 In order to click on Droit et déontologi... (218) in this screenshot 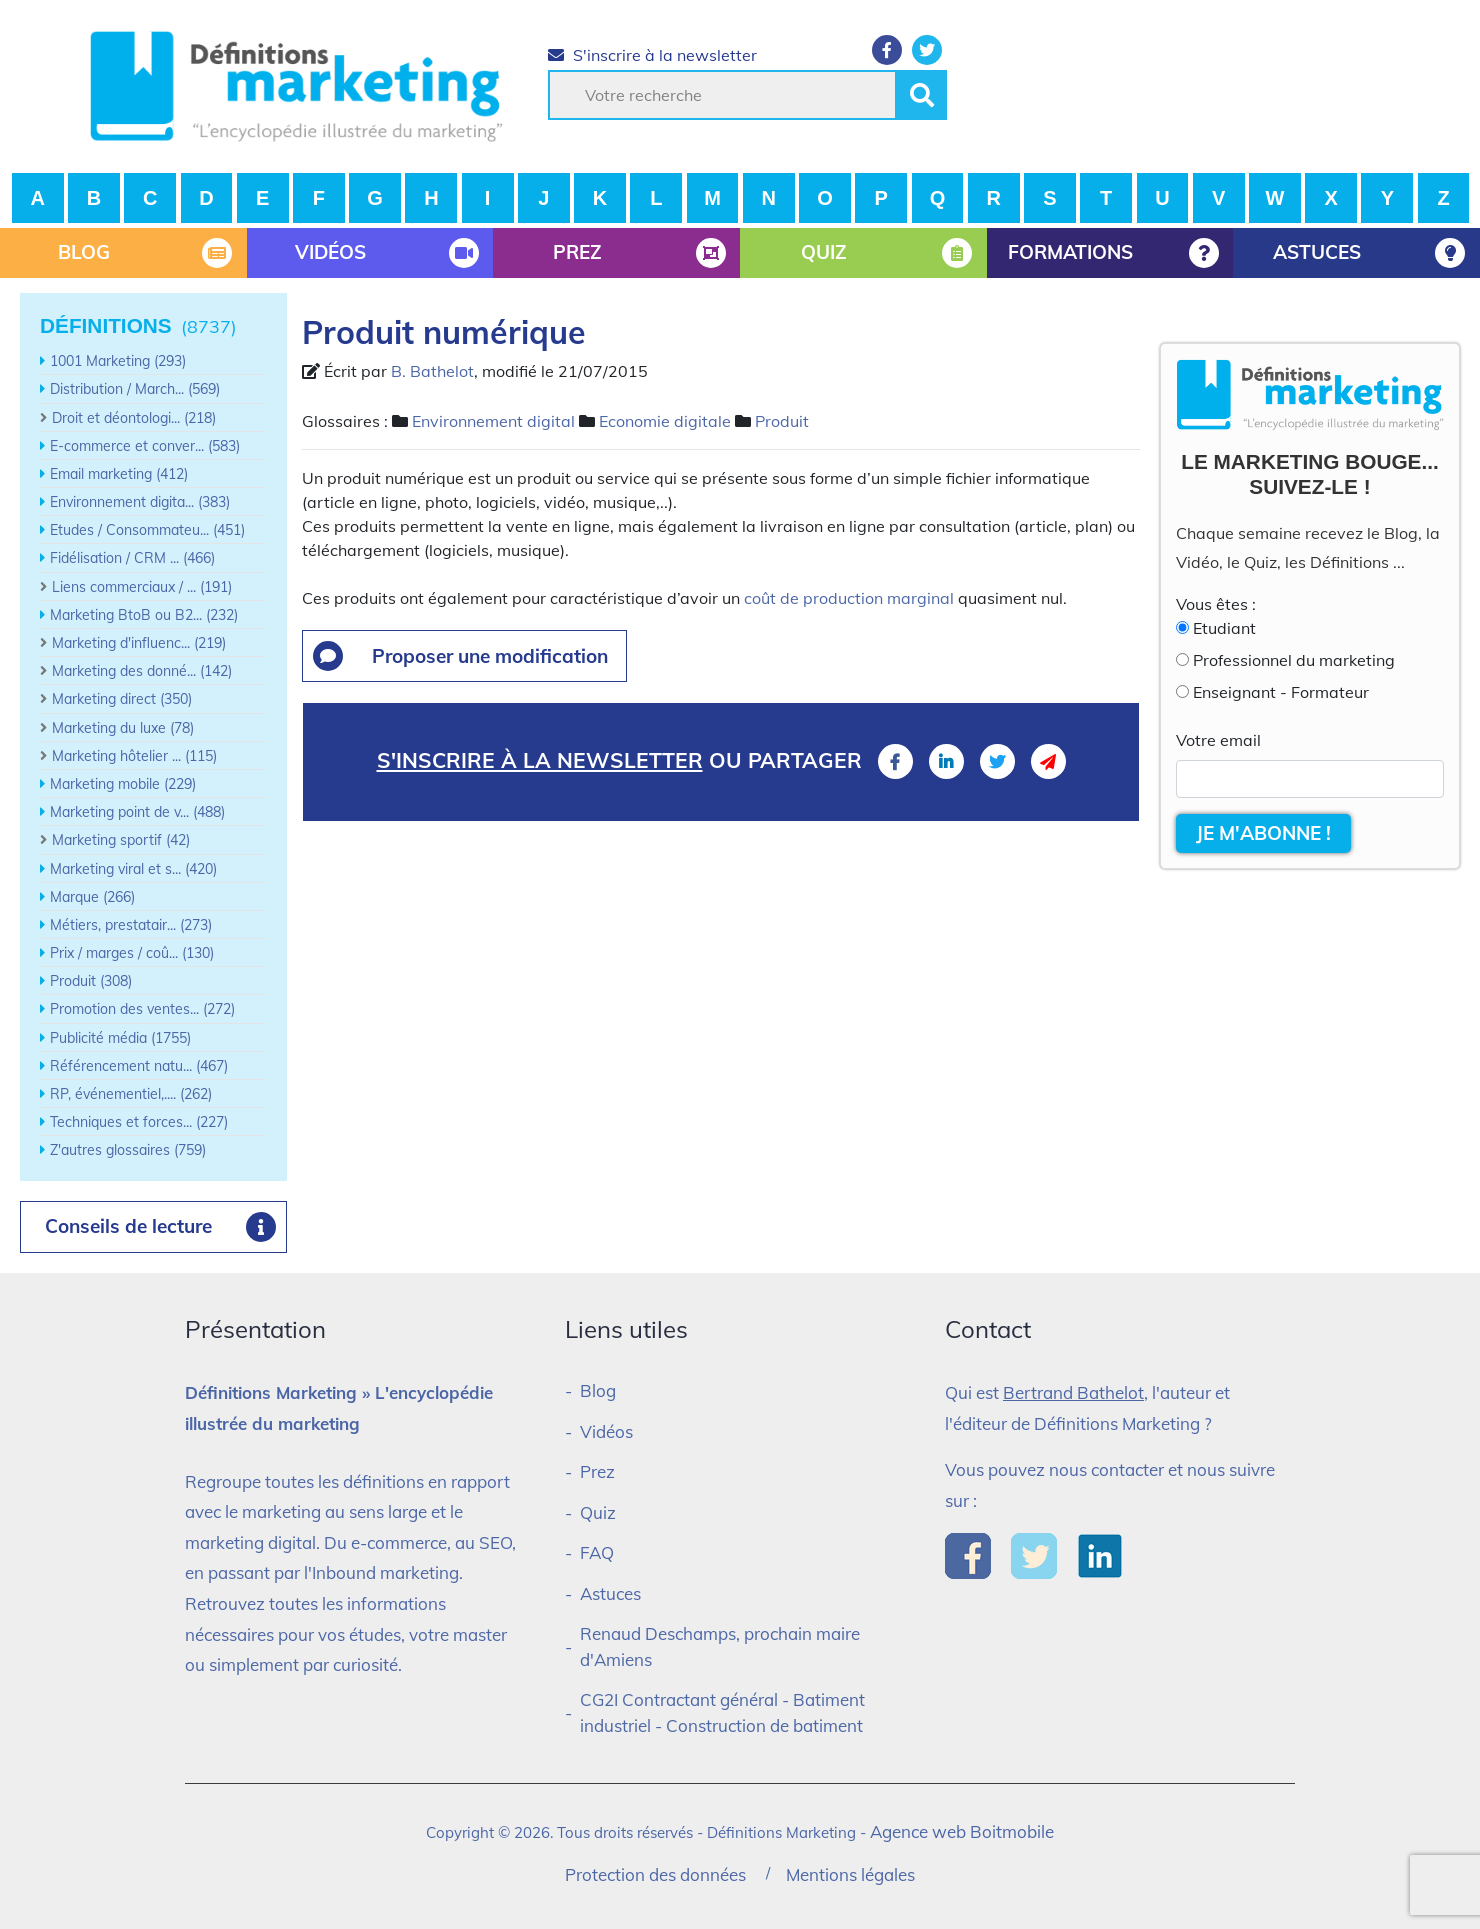, I will do `click(134, 418)`.